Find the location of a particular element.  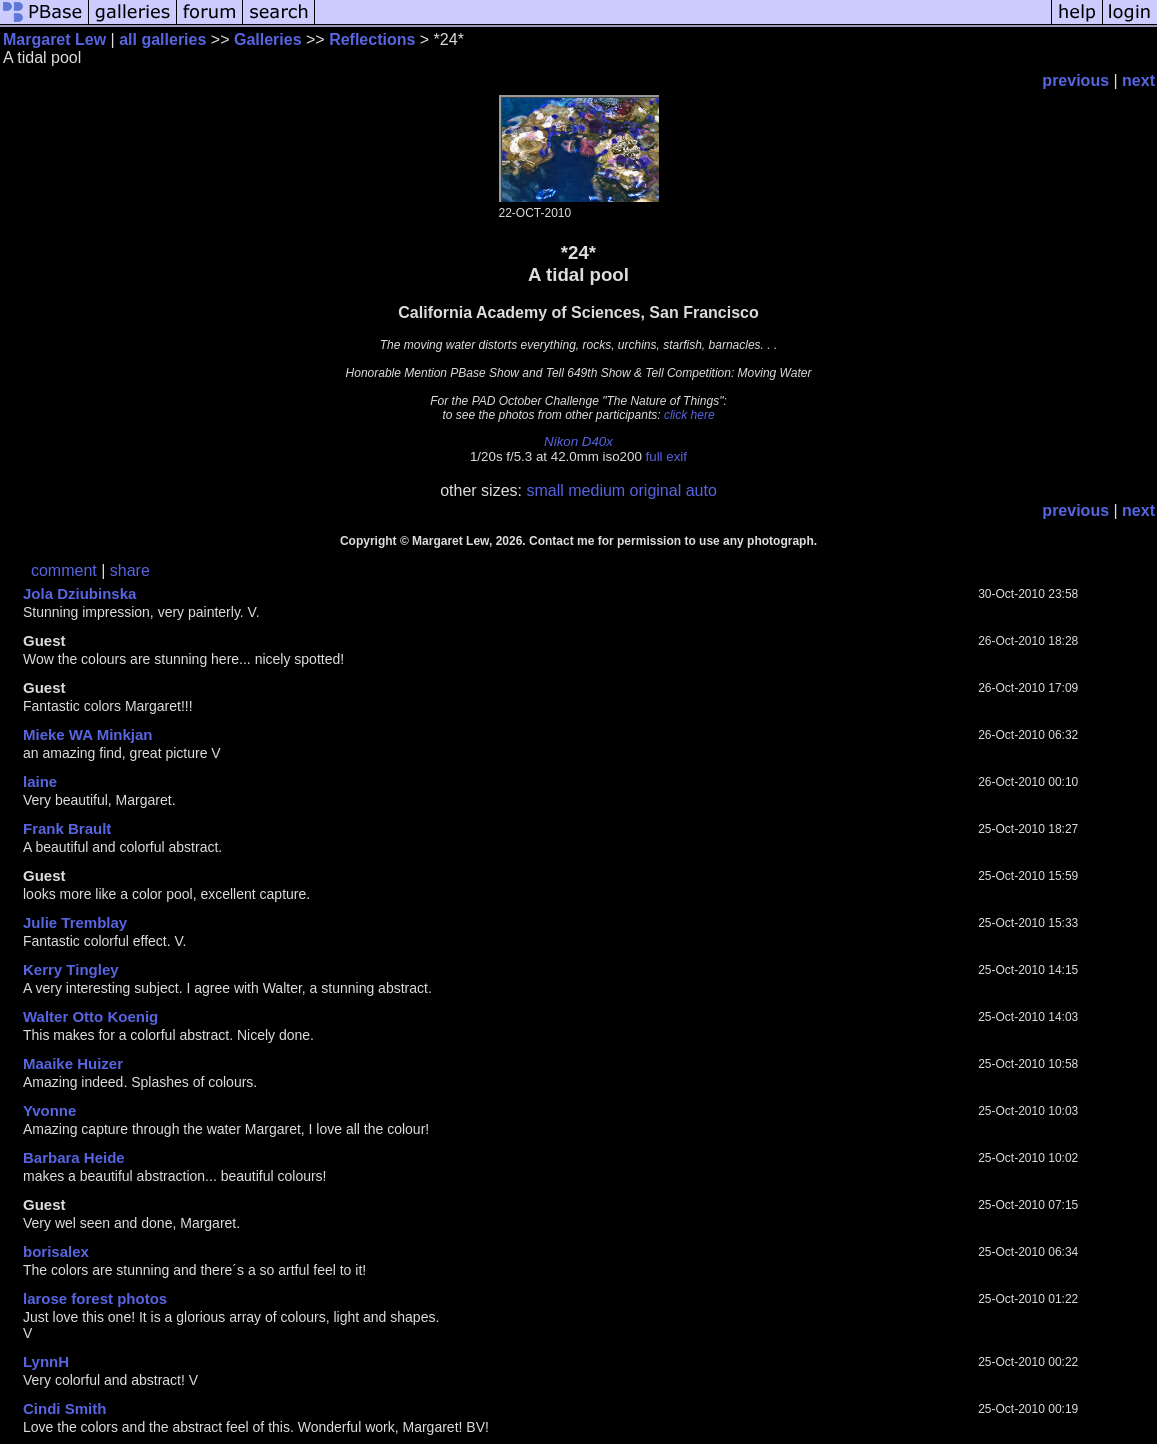

Yvonne is located at coordinates (49, 1110).